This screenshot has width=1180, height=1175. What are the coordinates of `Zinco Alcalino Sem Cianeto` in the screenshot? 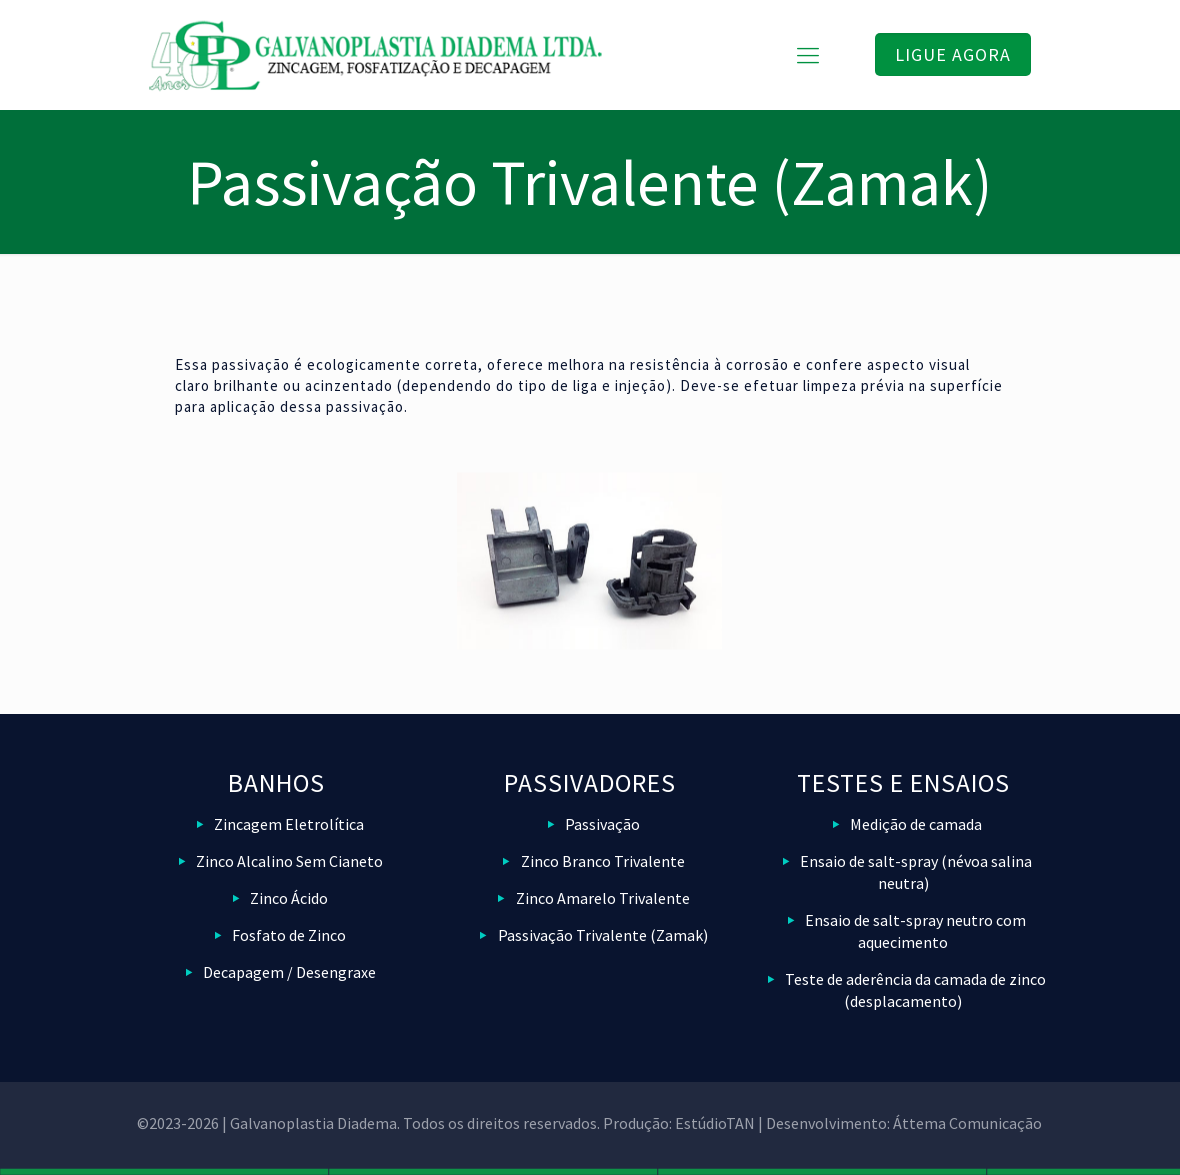 It's located at (289, 861).